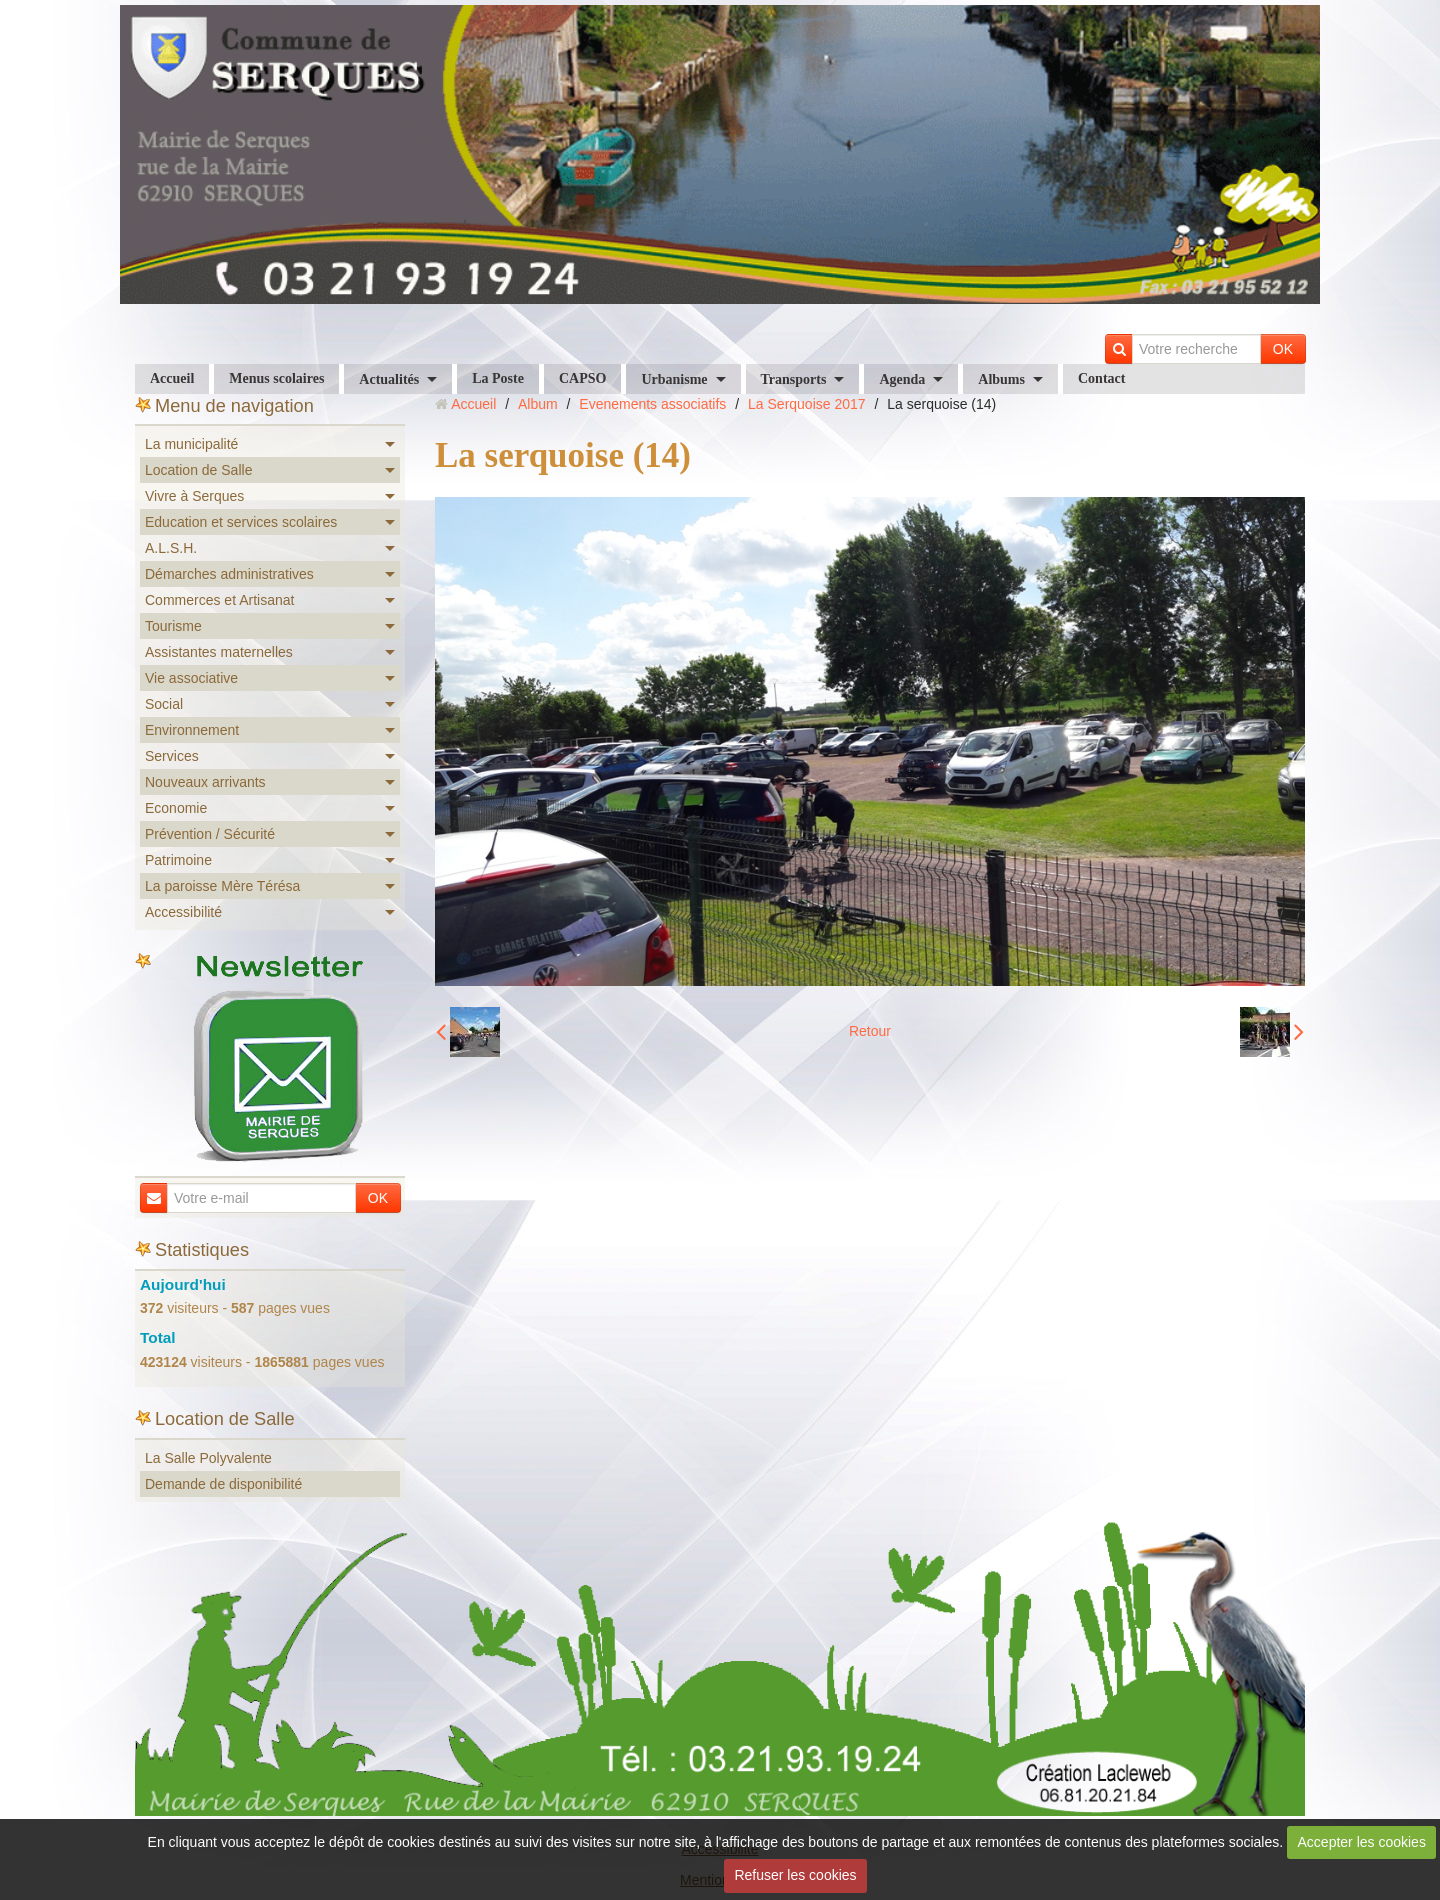 The image size is (1440, 1900). What do you see at coordinates (172, 378) in the screenshot?
I see `Accueil` at bounding box center [172, 378].